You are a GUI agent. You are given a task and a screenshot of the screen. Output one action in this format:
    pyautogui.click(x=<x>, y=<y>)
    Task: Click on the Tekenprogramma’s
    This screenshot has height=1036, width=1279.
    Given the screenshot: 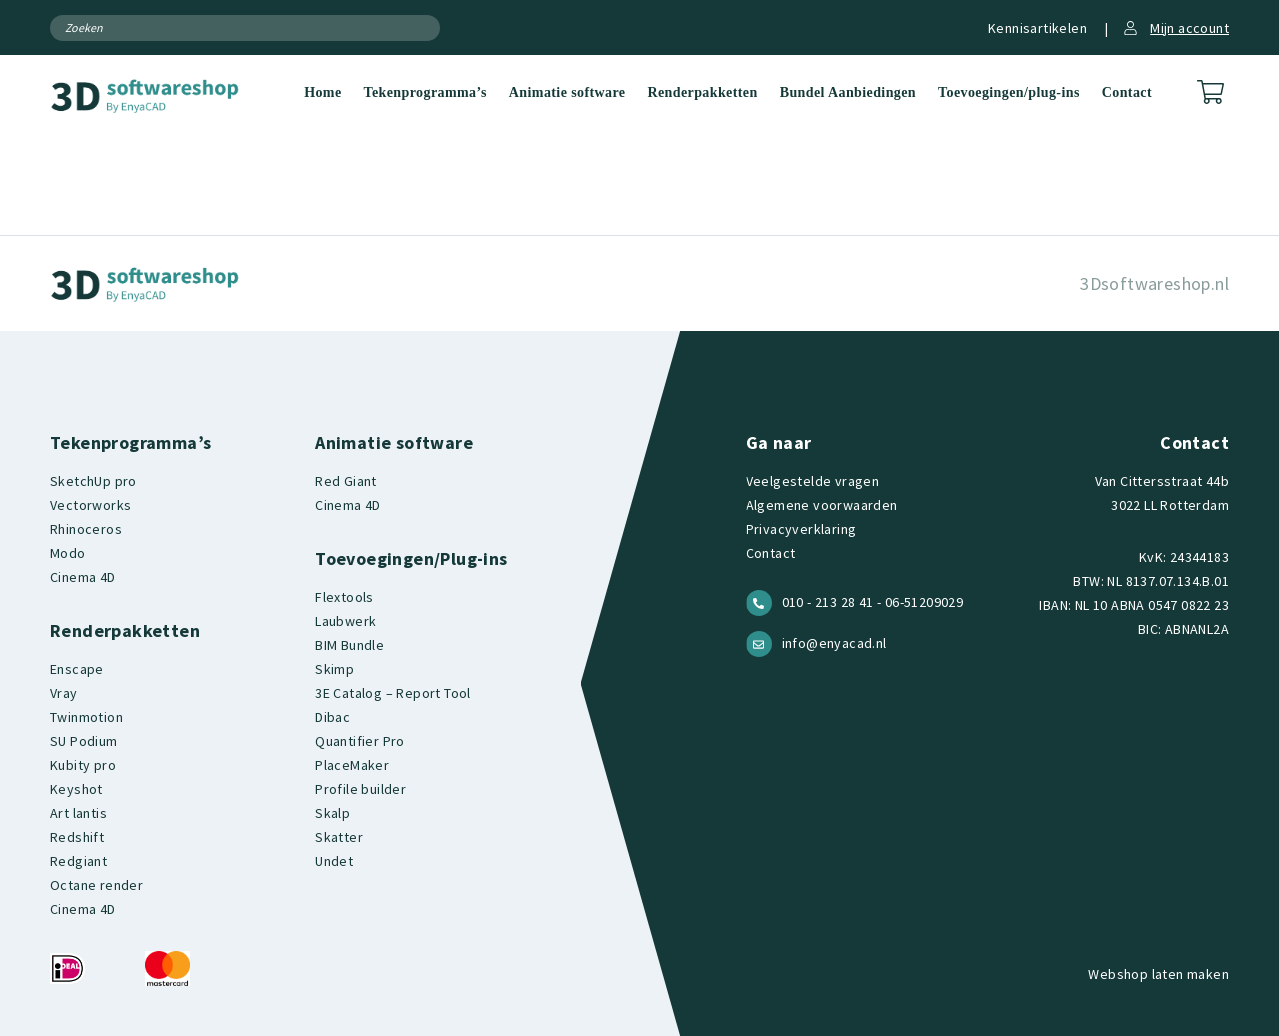 What is the action you would take?
    pyautogui.click(x=425, y=92)
    